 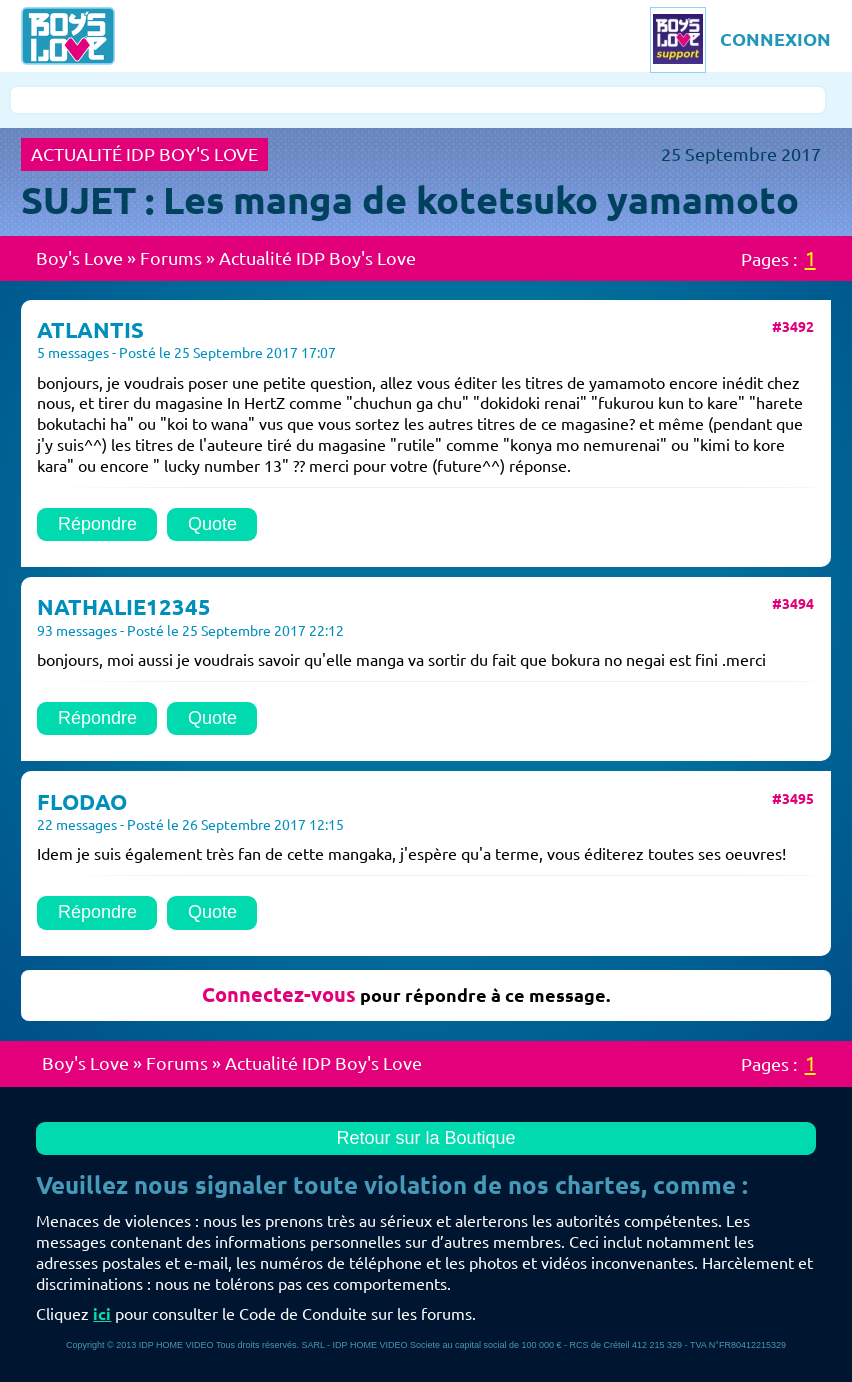 What do you see at coordinates (317, 258) in the screenshot?
I see `Actualité IDP Boy's Love` at bounding box center [317, 258].